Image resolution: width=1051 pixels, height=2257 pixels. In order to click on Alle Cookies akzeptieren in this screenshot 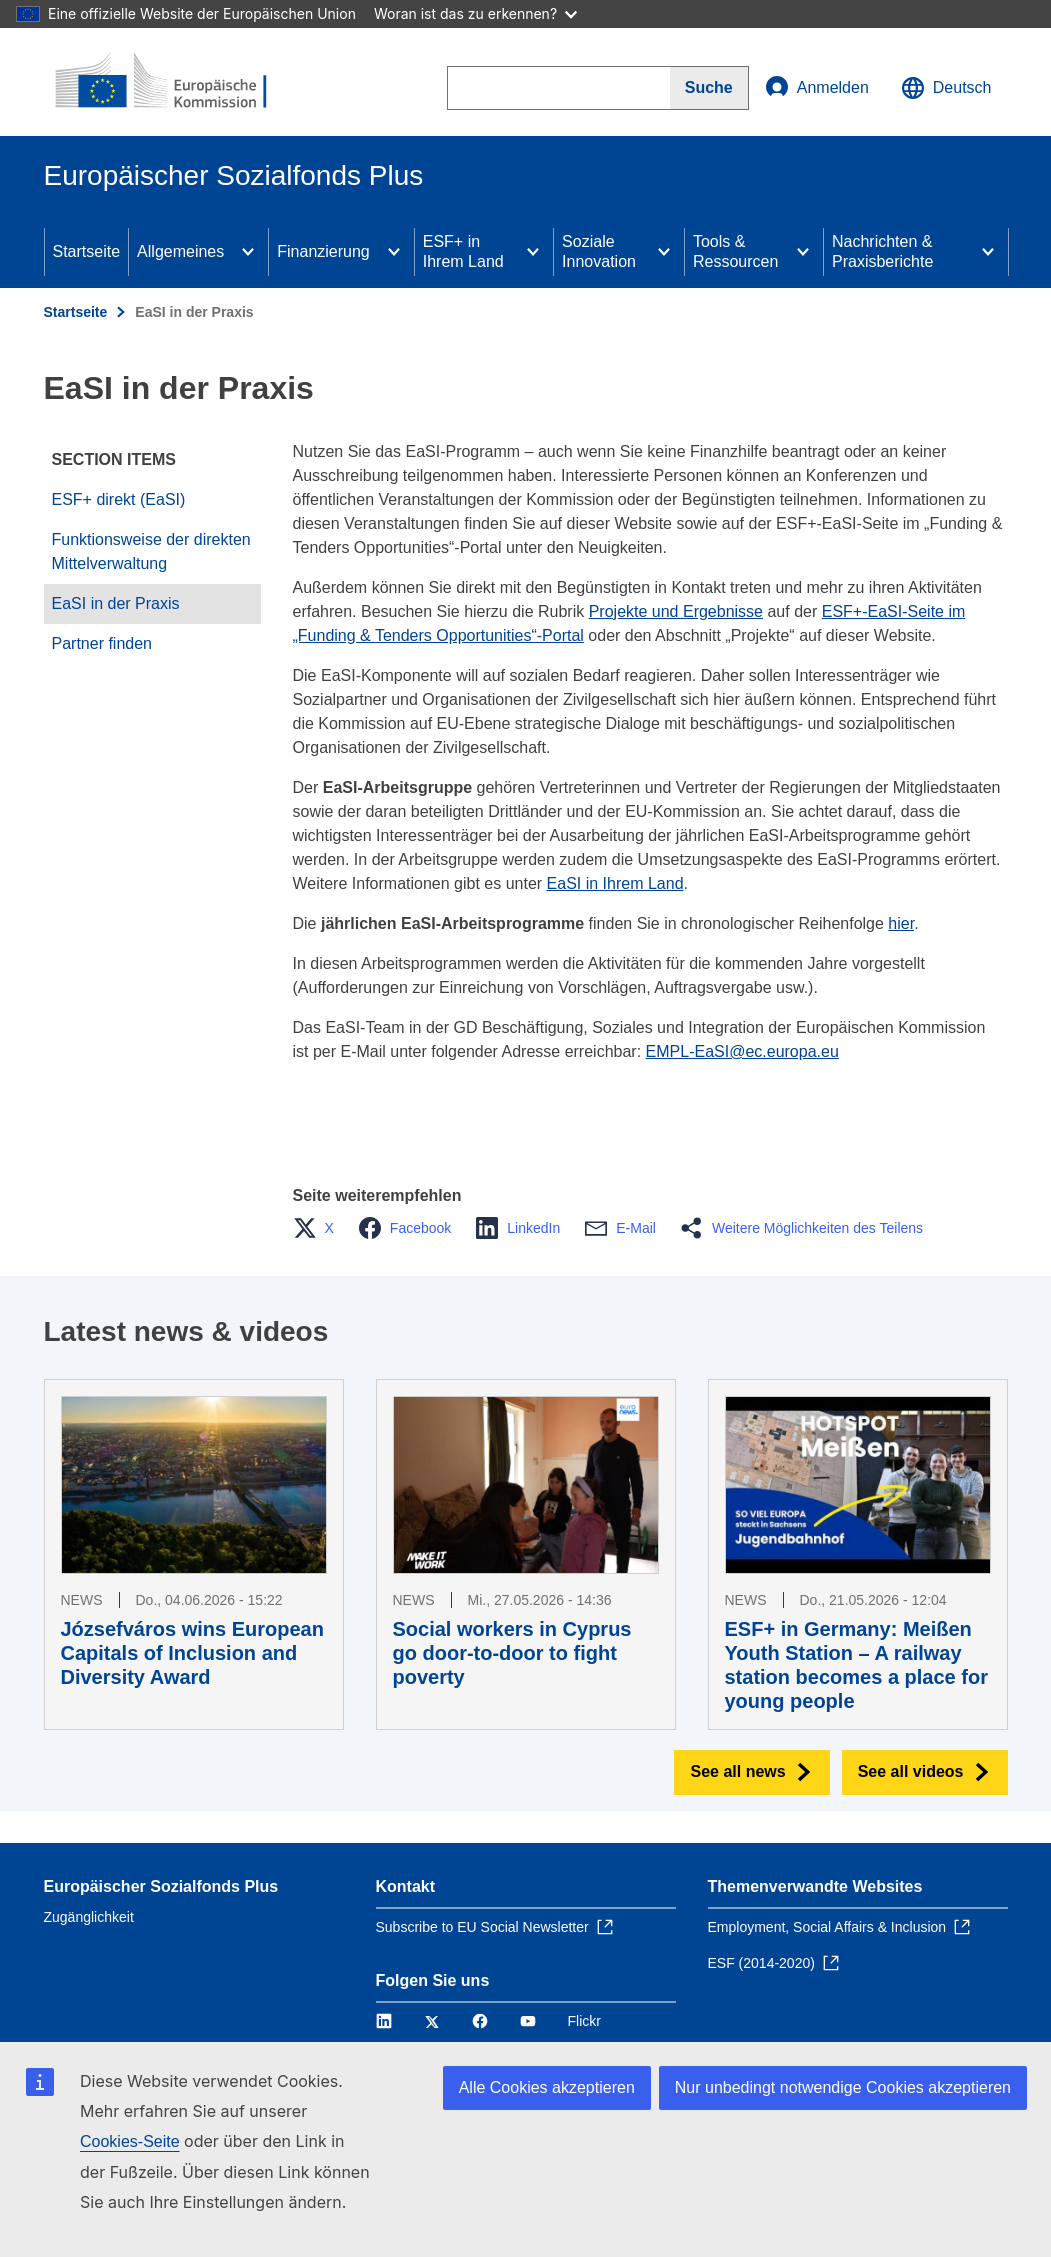, I will do `click(547, 2087)`.